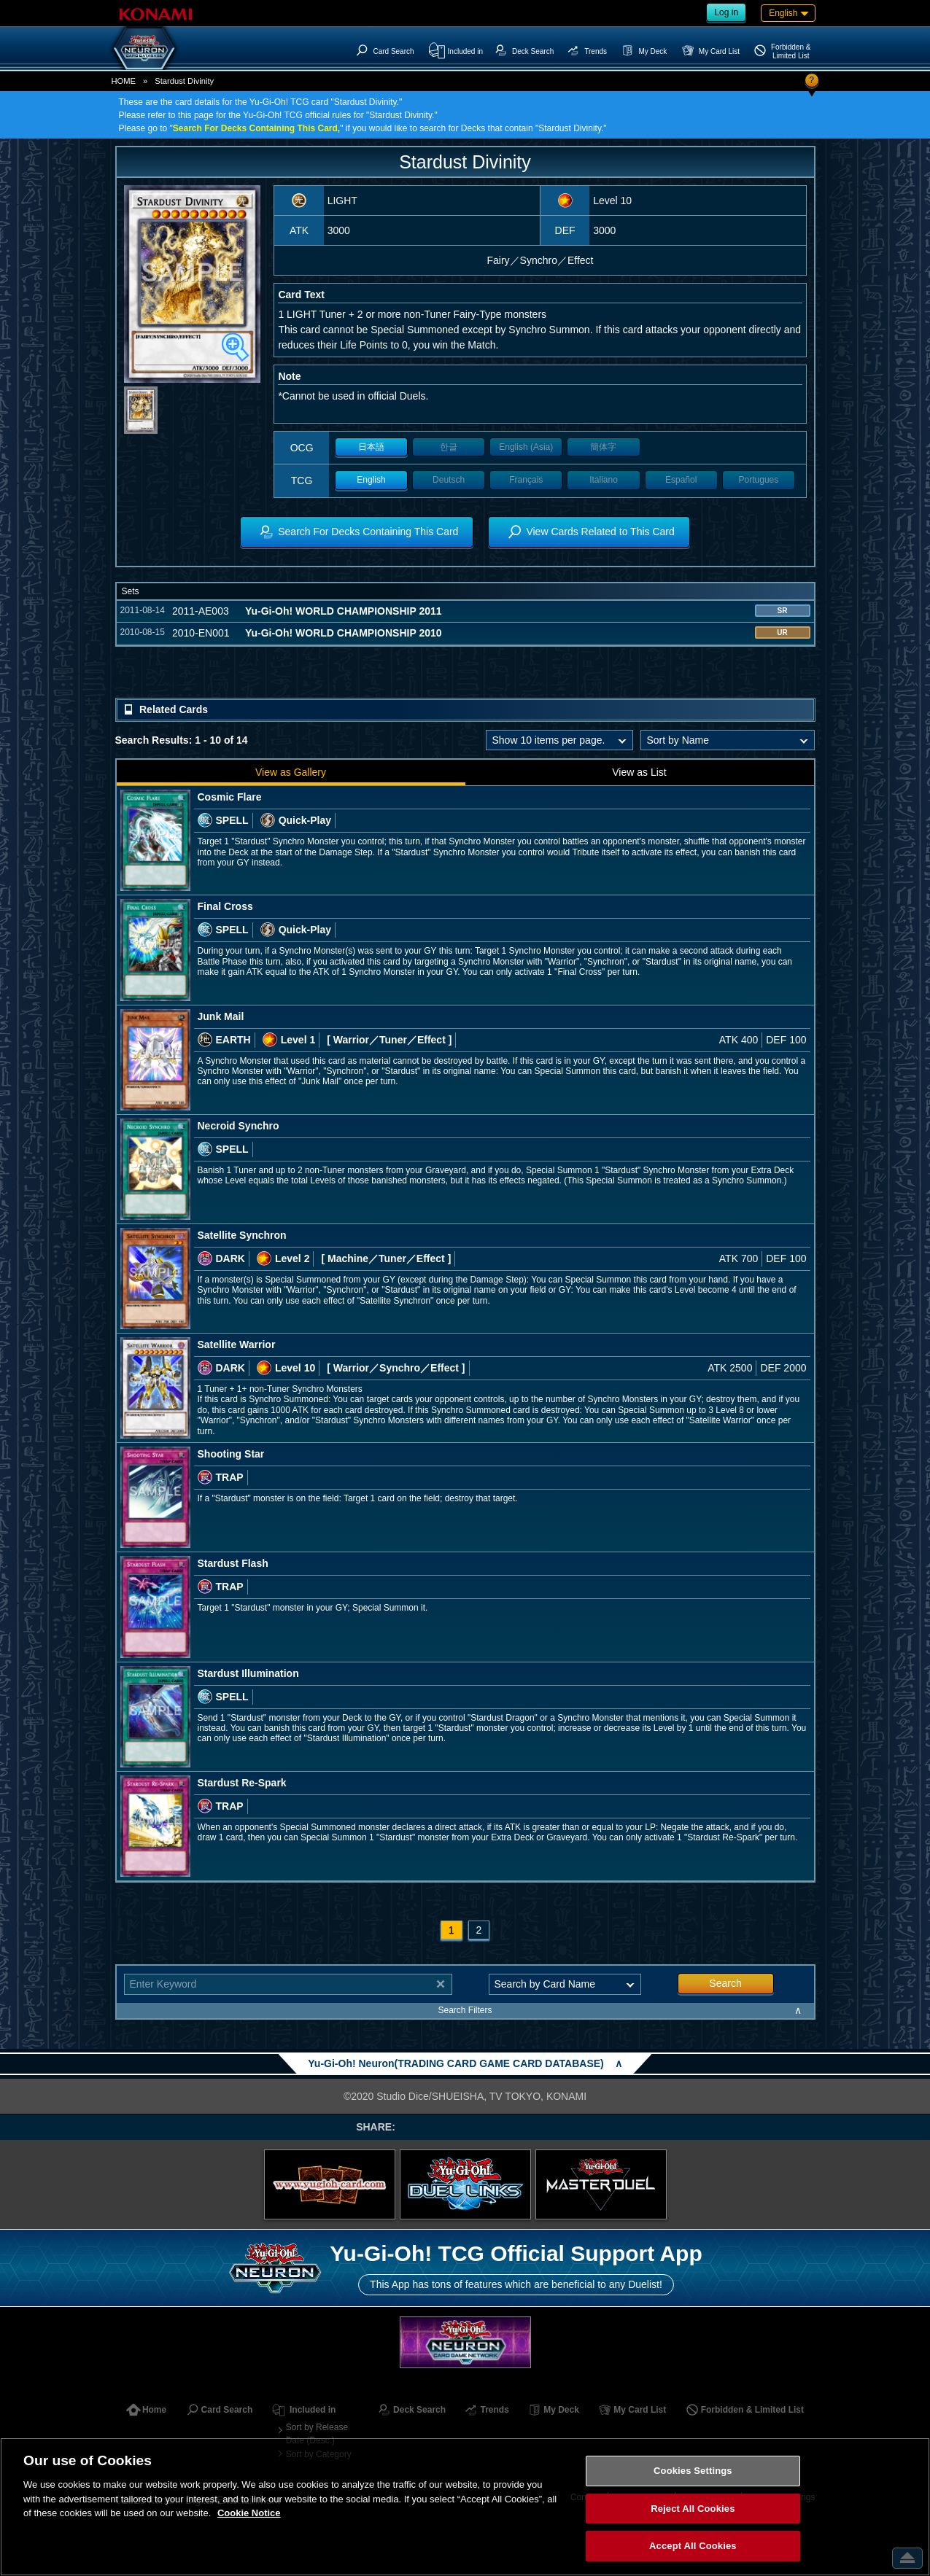  I want to click on Deutsch, so click(449, 480).